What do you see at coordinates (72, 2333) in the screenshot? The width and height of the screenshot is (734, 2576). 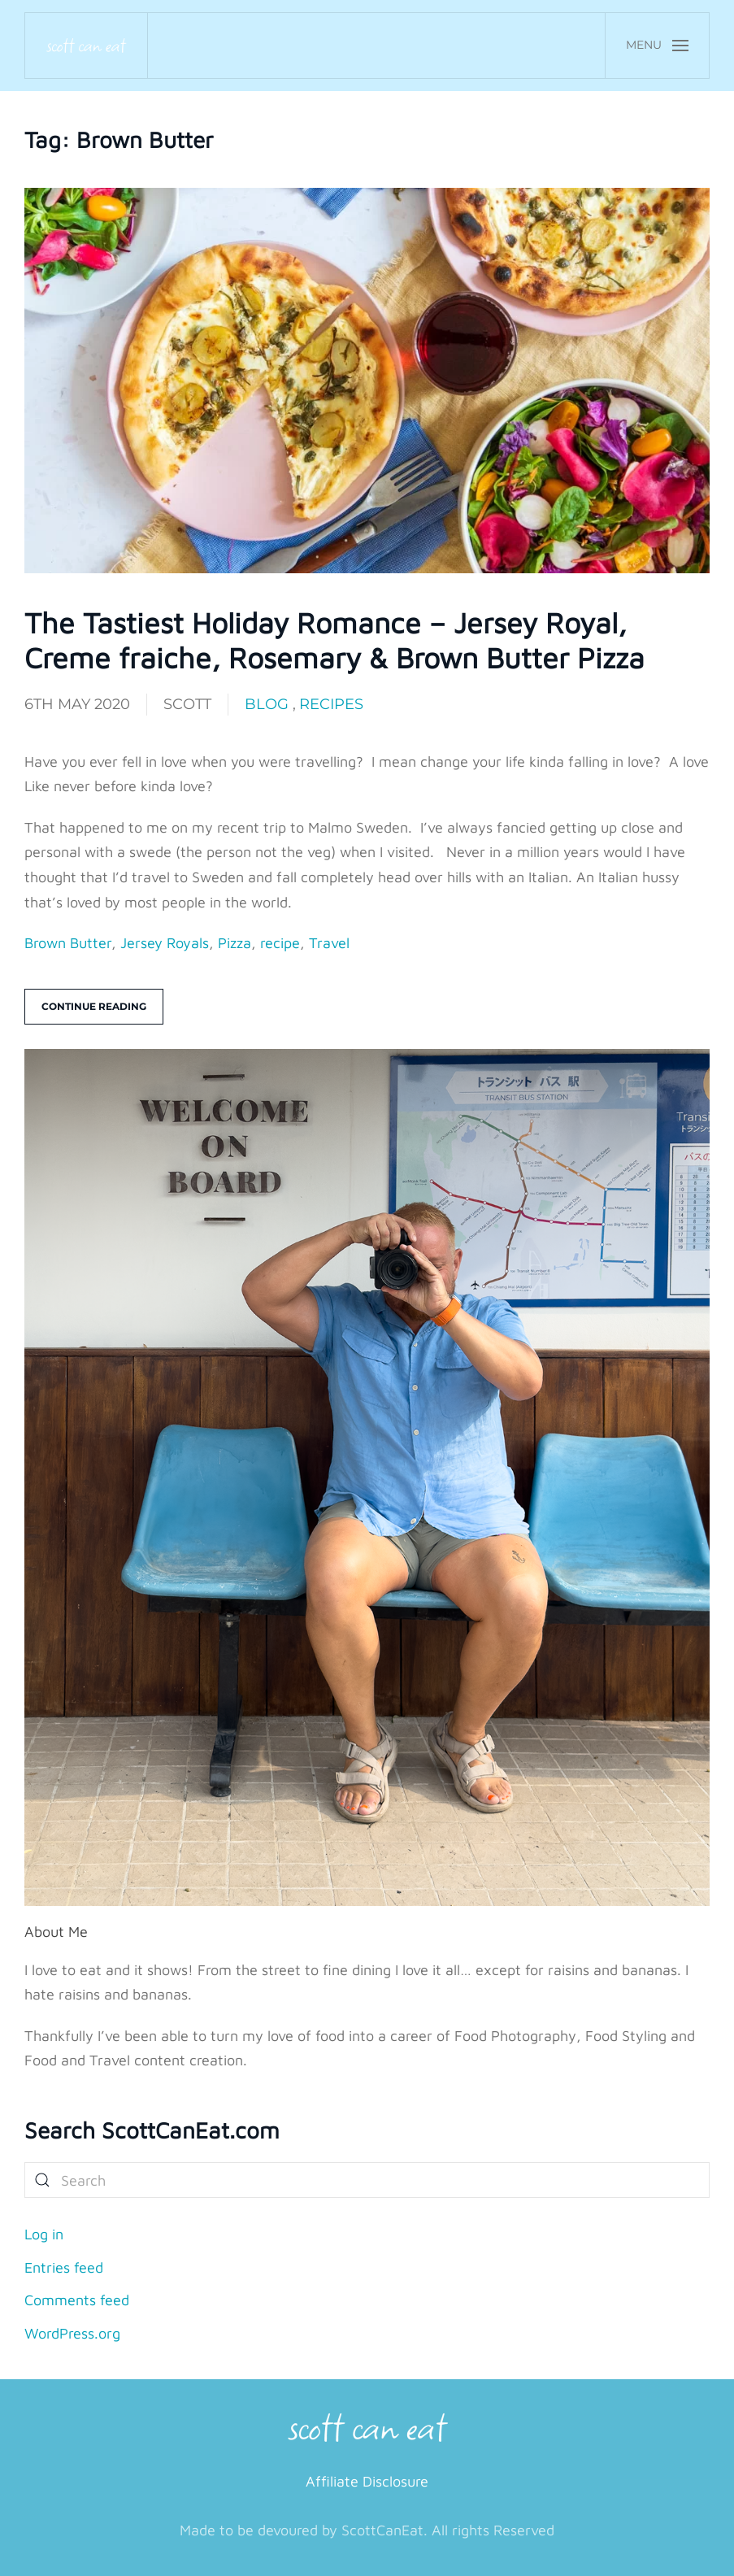 I see `WordPress.org` at bounding box center [72, 2333].